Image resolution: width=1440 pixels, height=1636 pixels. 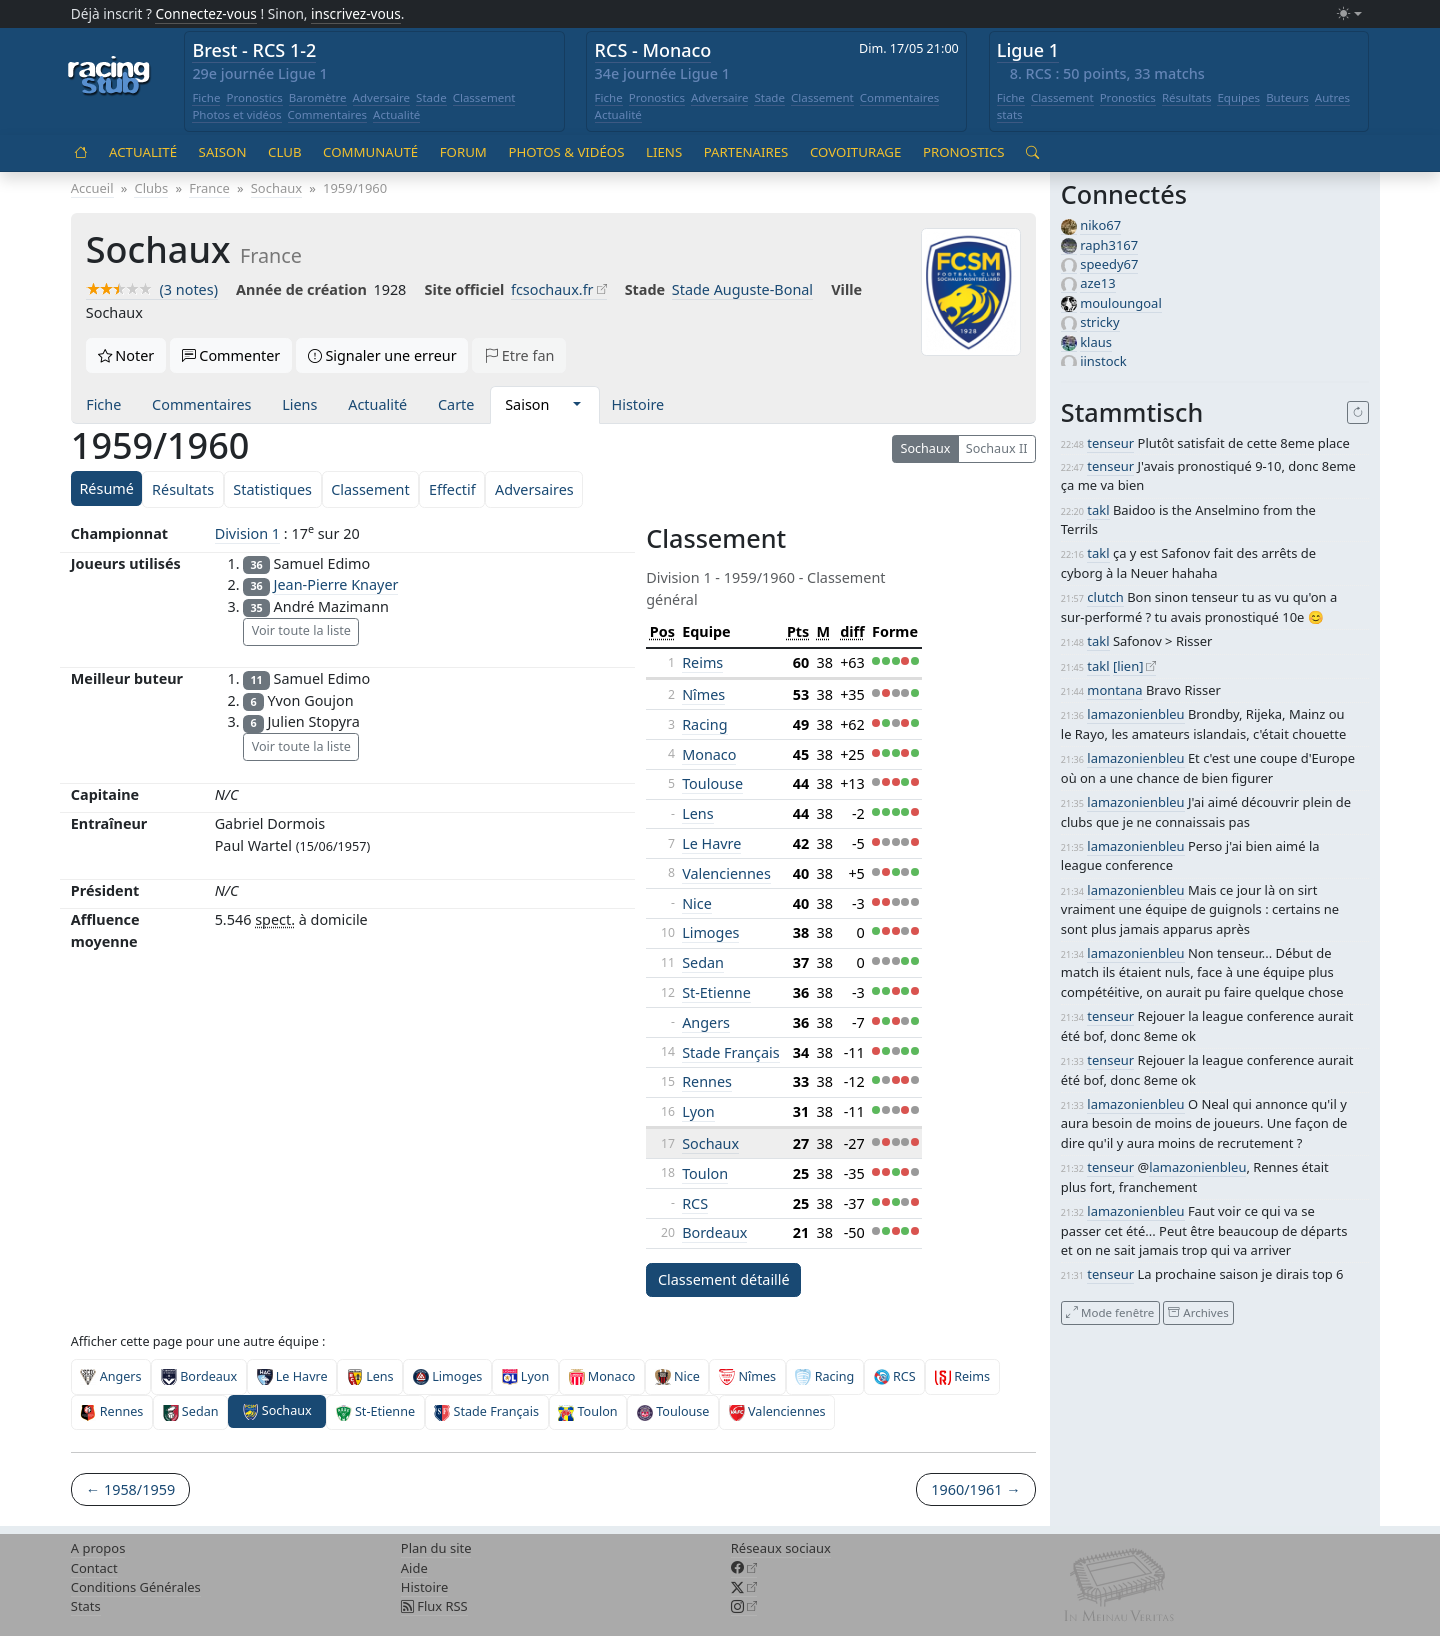 I want to click on Mode fenêtre, so click(x=1110, y=1312).